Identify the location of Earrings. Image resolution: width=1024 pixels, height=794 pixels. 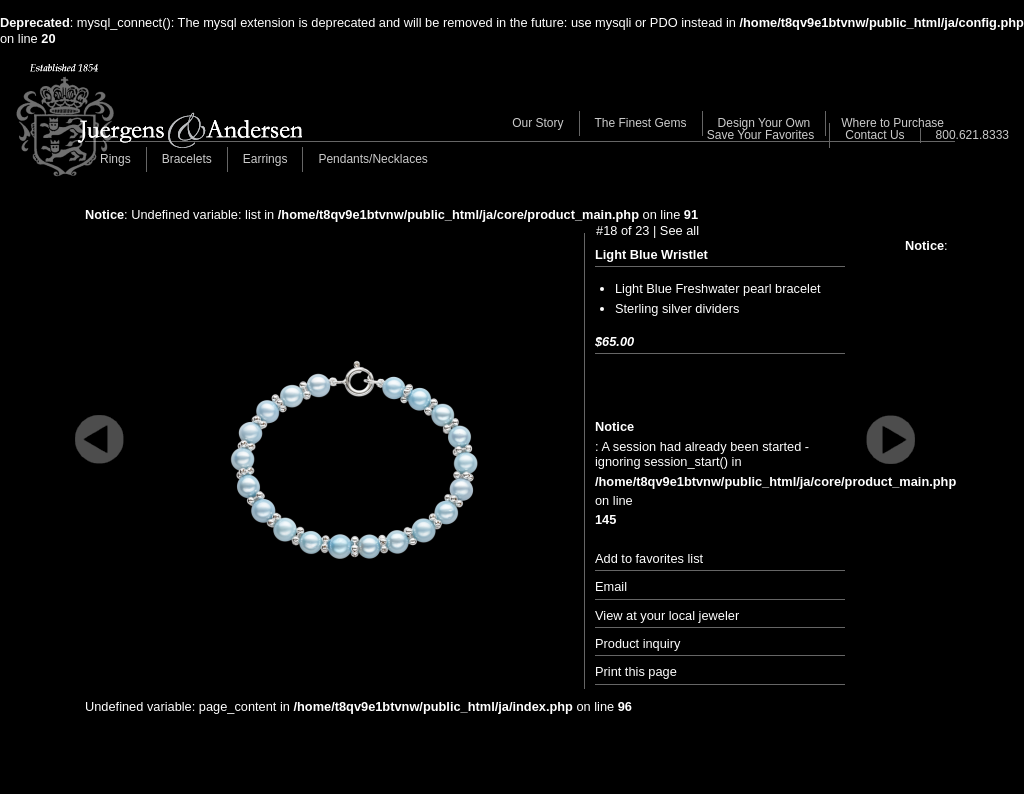
(265, 159).